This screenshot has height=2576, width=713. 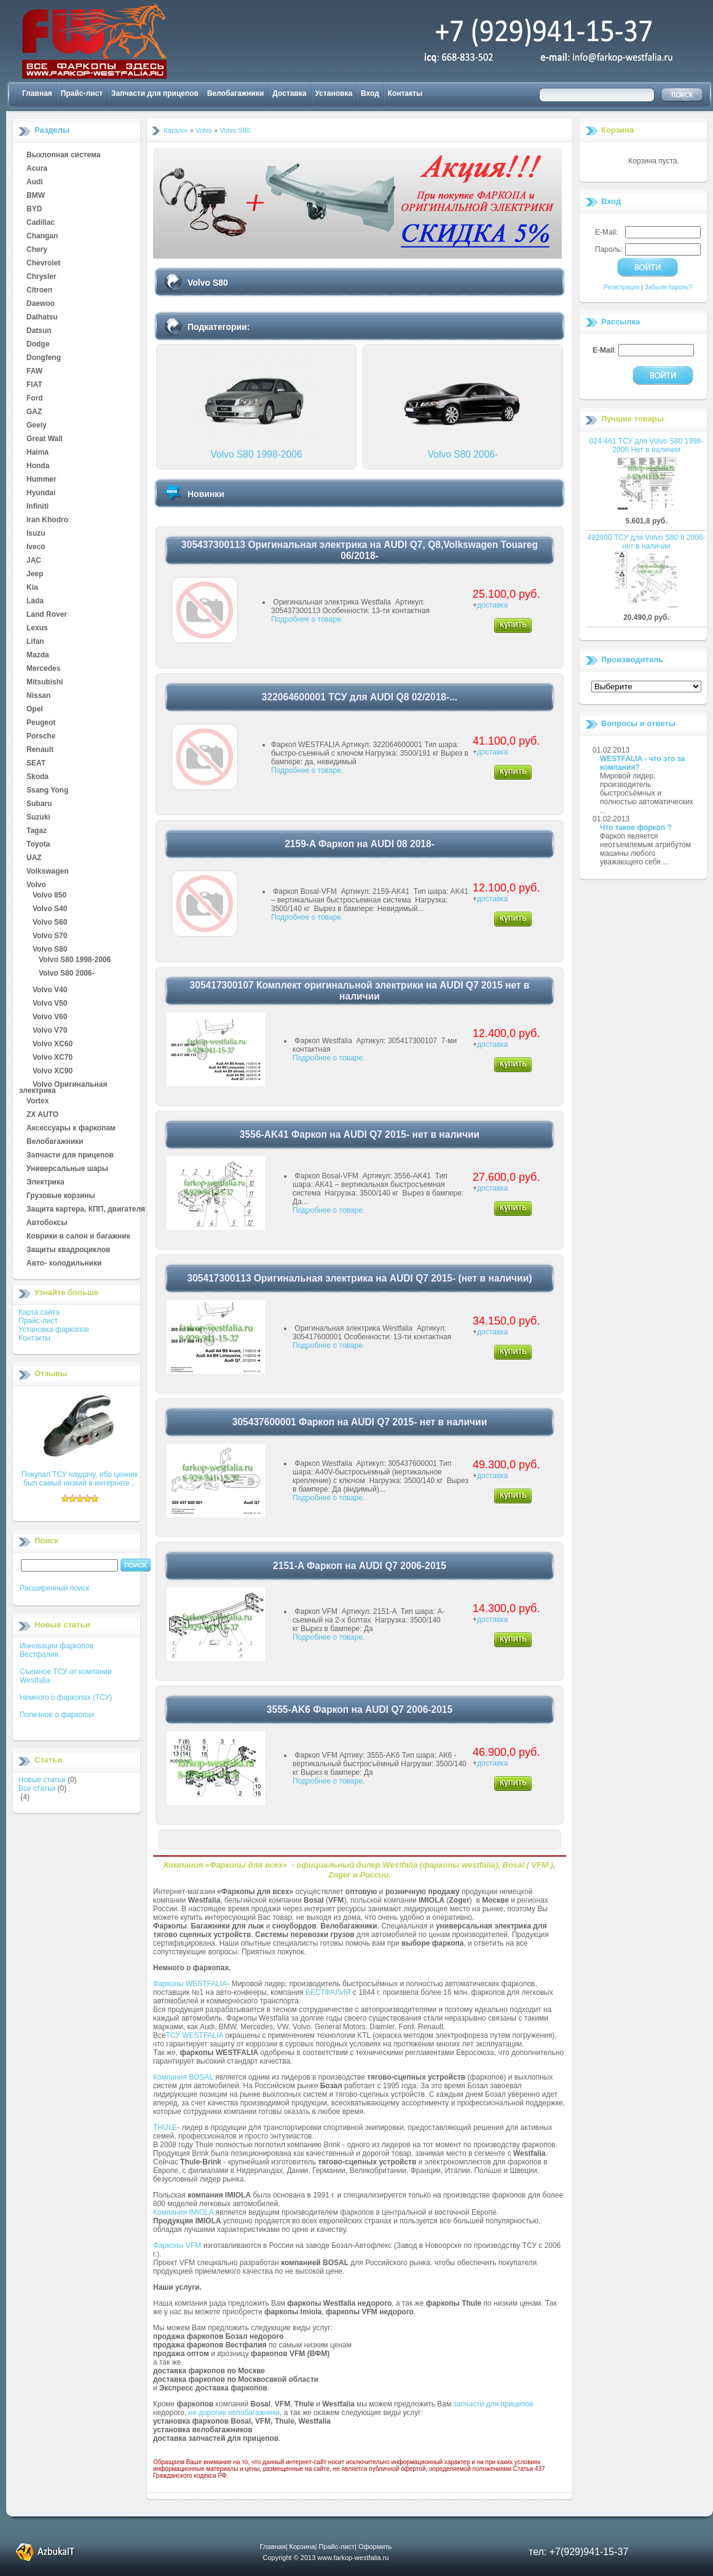 What do you see at coordinates (183, 2077) in the screenshot?
I see `Компания BOSAL` at bounding box center [183, 2077].